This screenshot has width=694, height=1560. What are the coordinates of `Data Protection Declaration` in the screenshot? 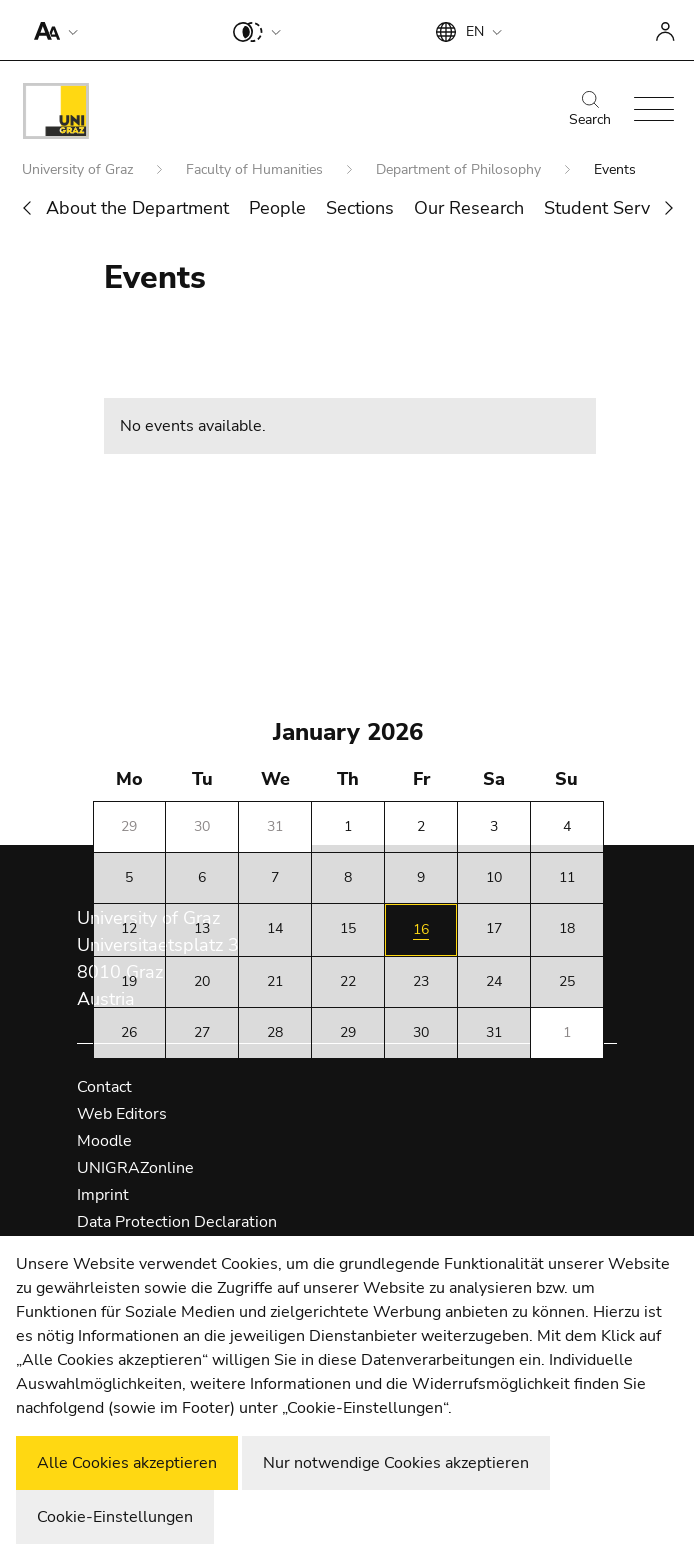 It's located at (177, 1222).